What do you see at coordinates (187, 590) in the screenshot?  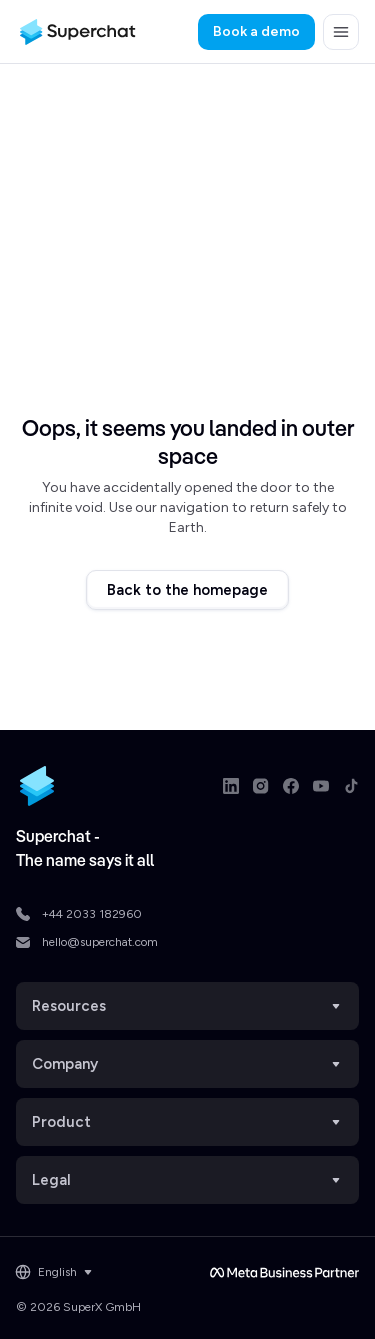 I see `Back to the homepage` at bounding box center [187, 590].